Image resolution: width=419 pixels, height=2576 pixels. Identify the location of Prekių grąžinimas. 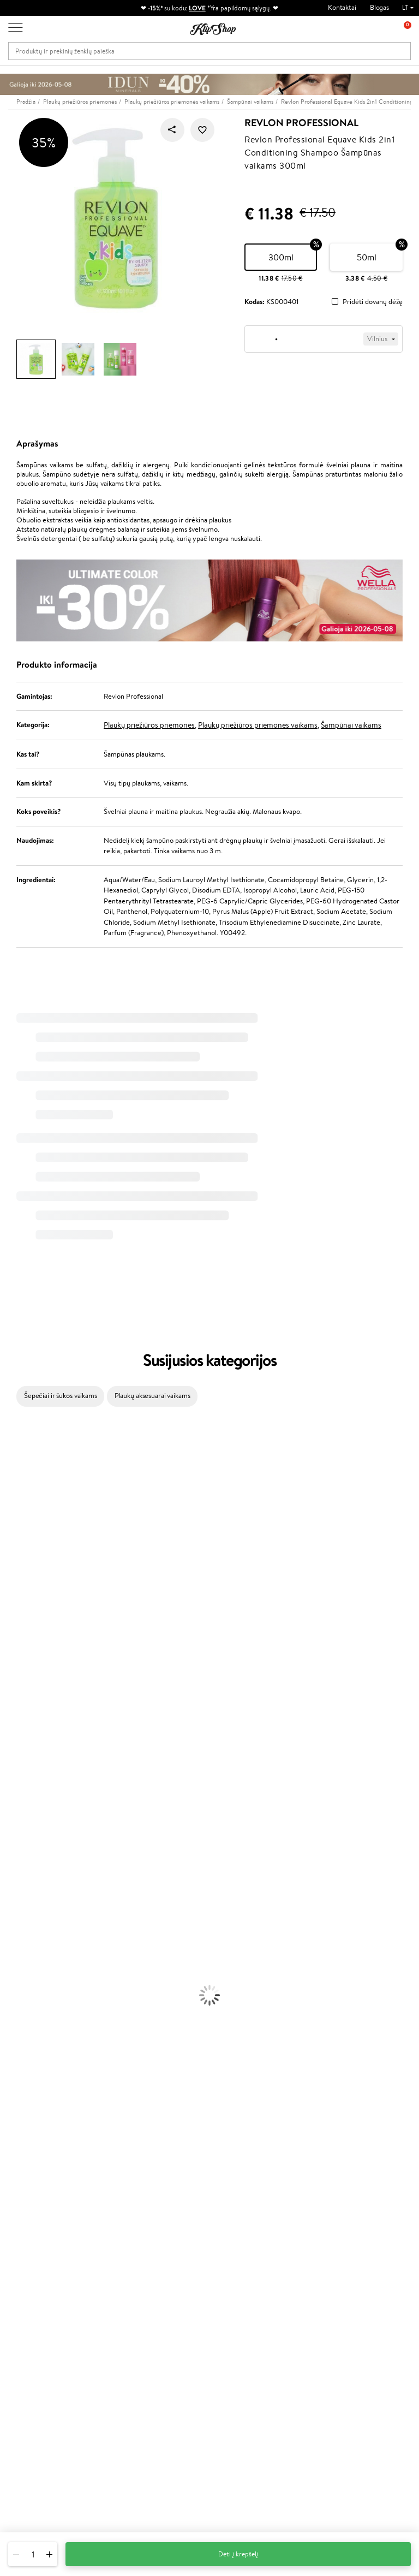
(143, 2207).